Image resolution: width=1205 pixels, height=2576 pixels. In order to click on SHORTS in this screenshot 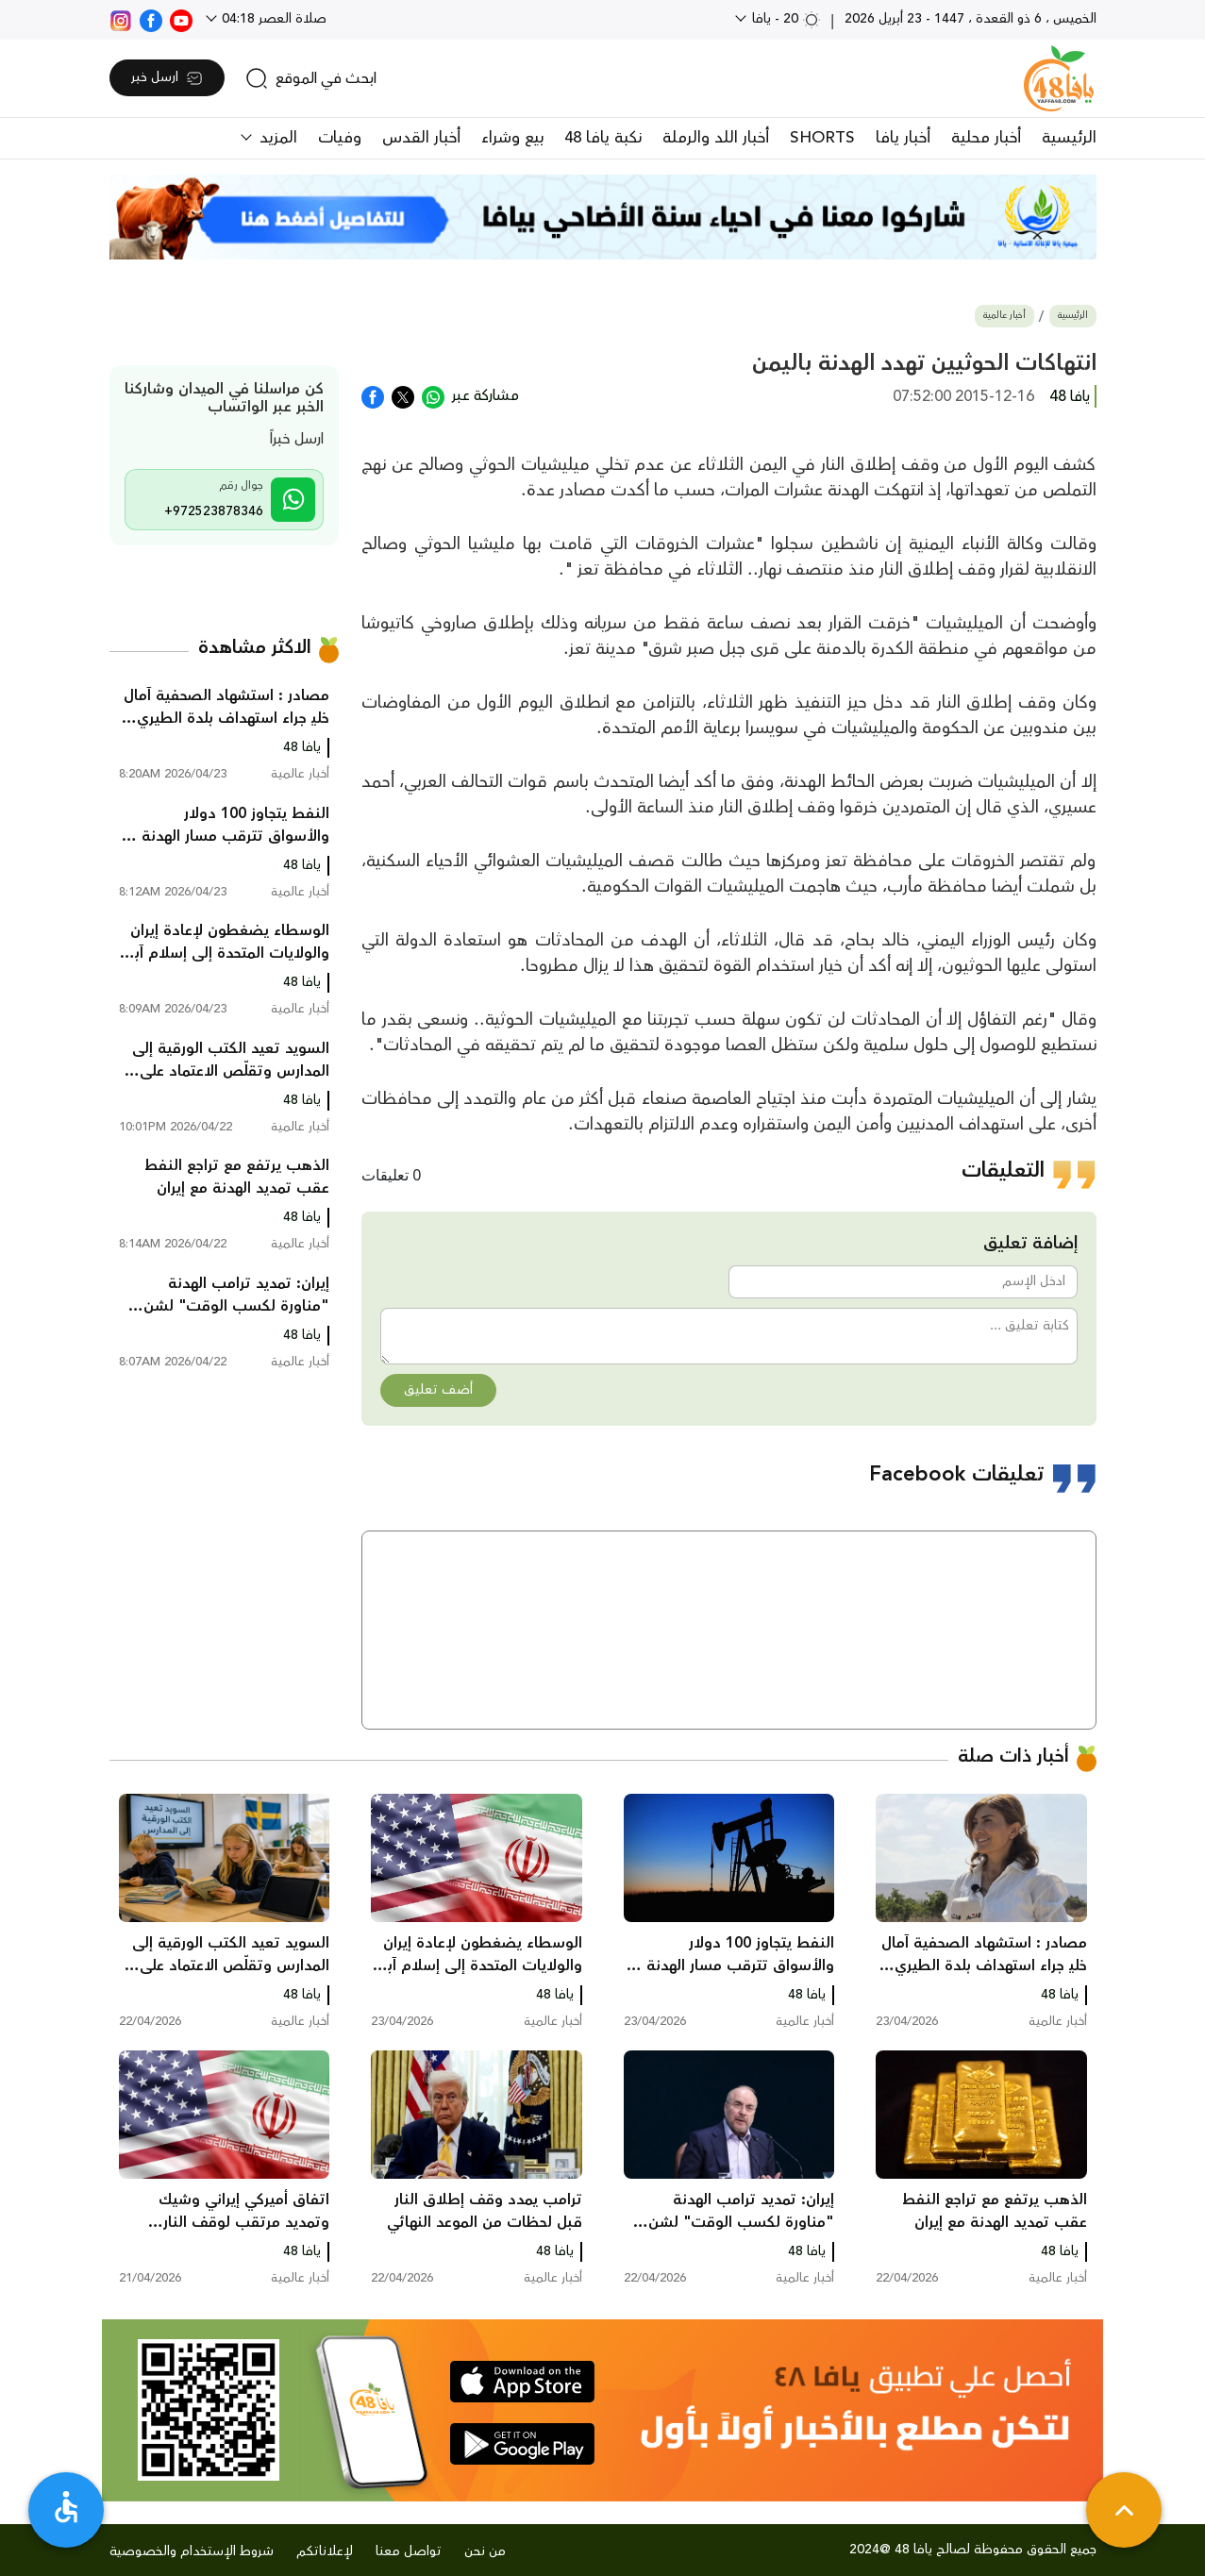, I will do `click(822, 137)`.